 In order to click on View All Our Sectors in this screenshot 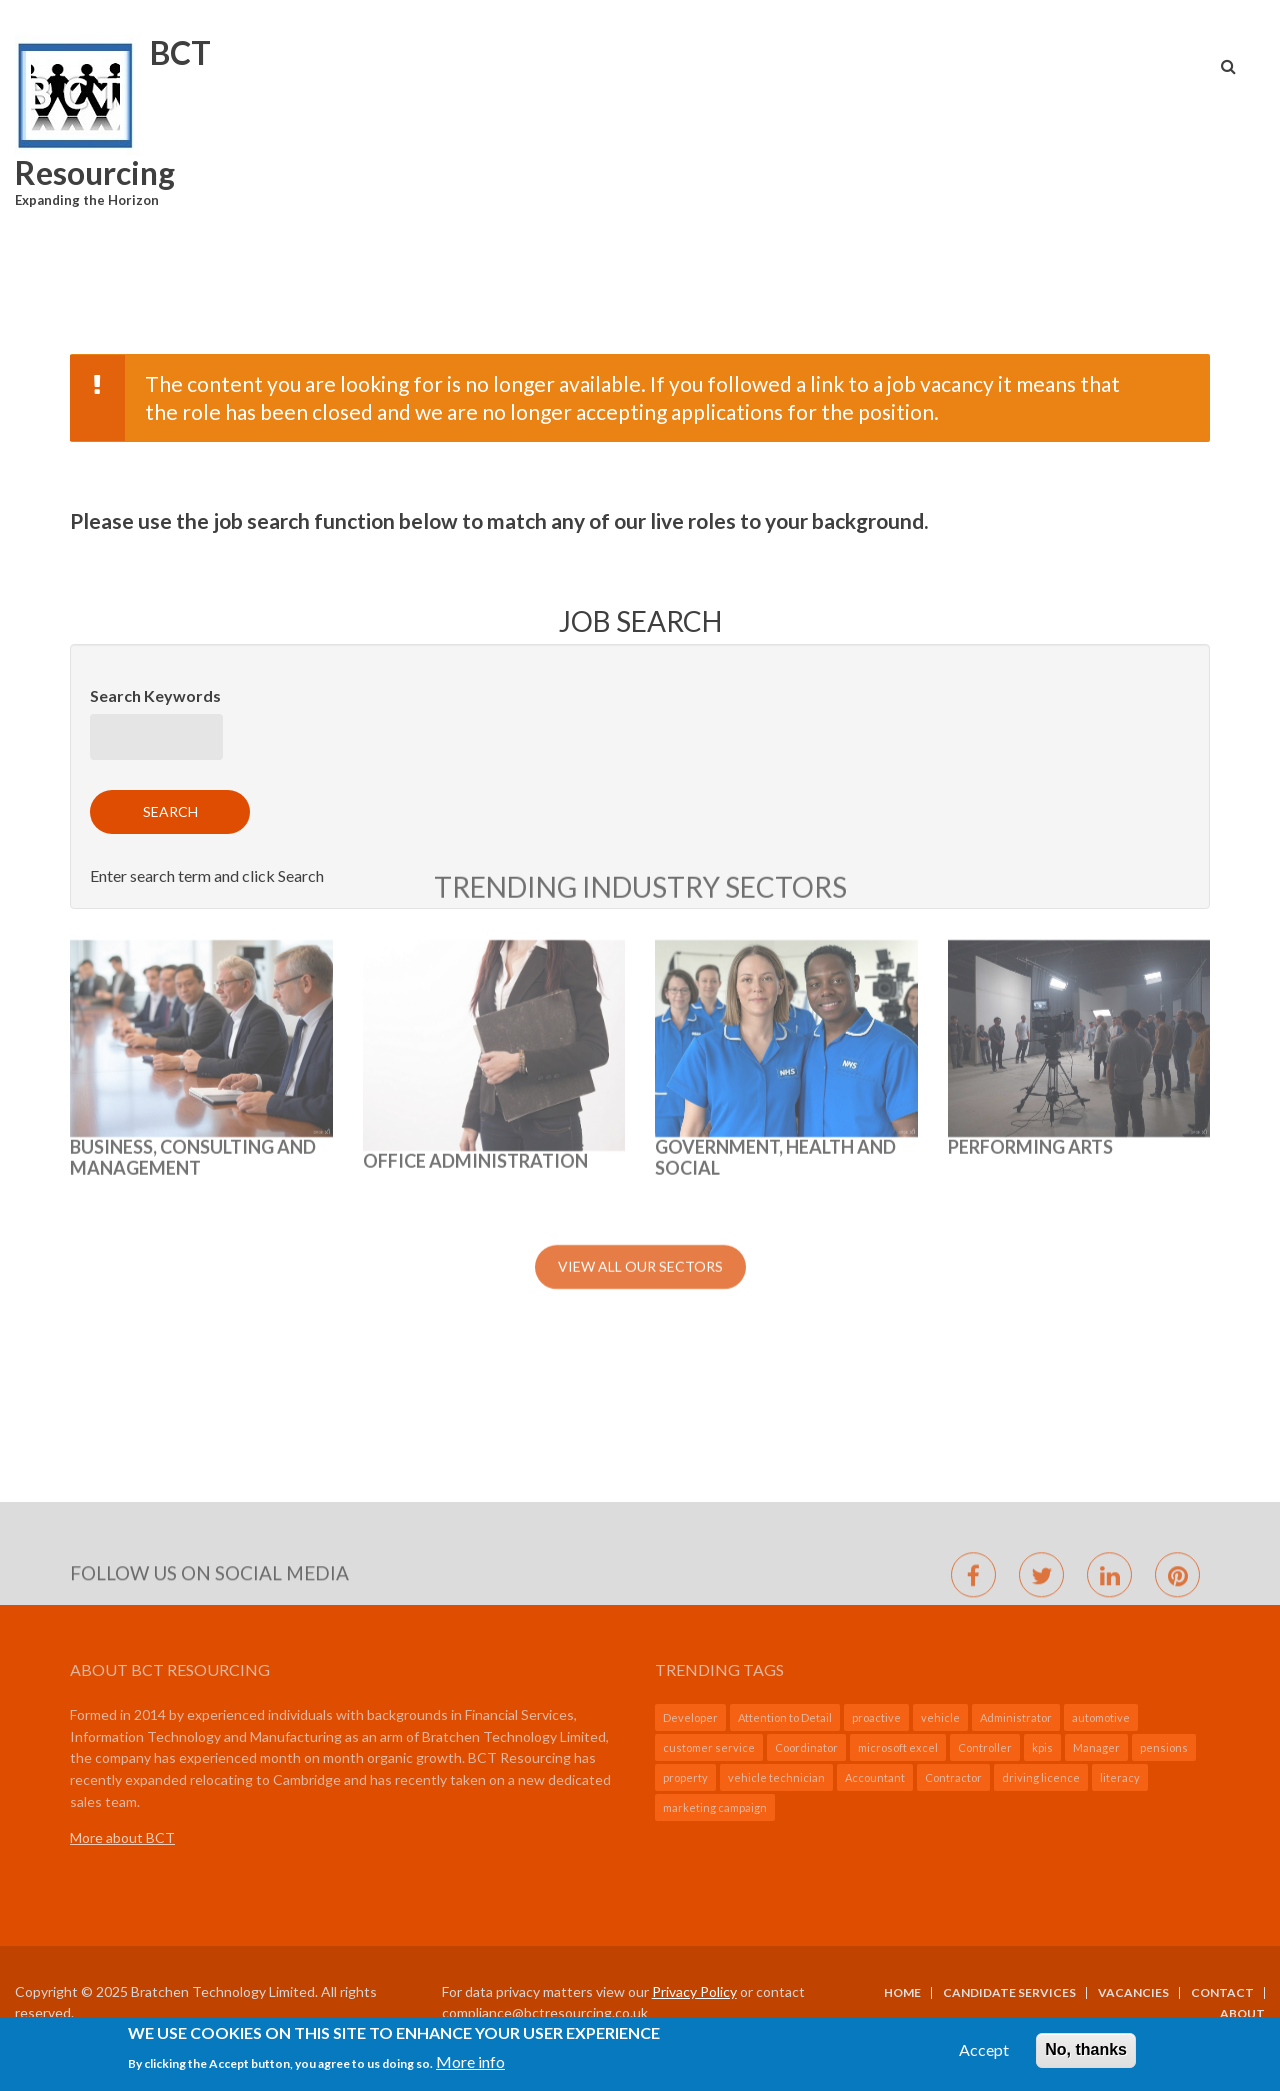, I will do `click(640, 1001)`.